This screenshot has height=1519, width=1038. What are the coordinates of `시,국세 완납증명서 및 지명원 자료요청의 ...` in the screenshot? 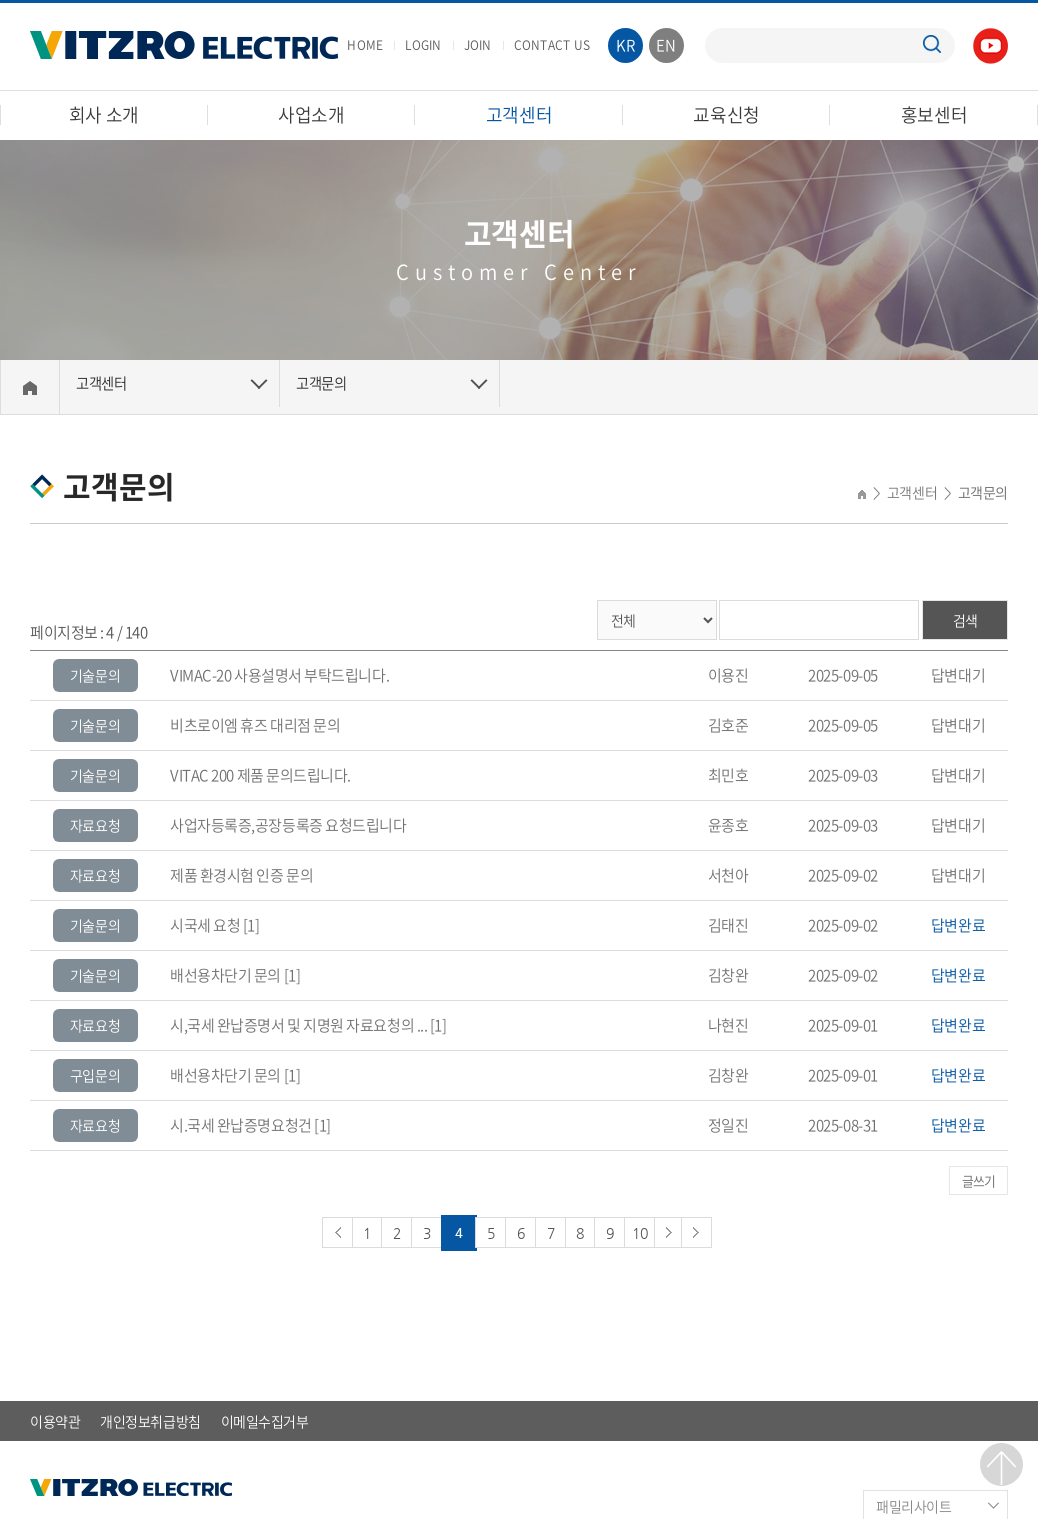 It's located at (298, 1025).